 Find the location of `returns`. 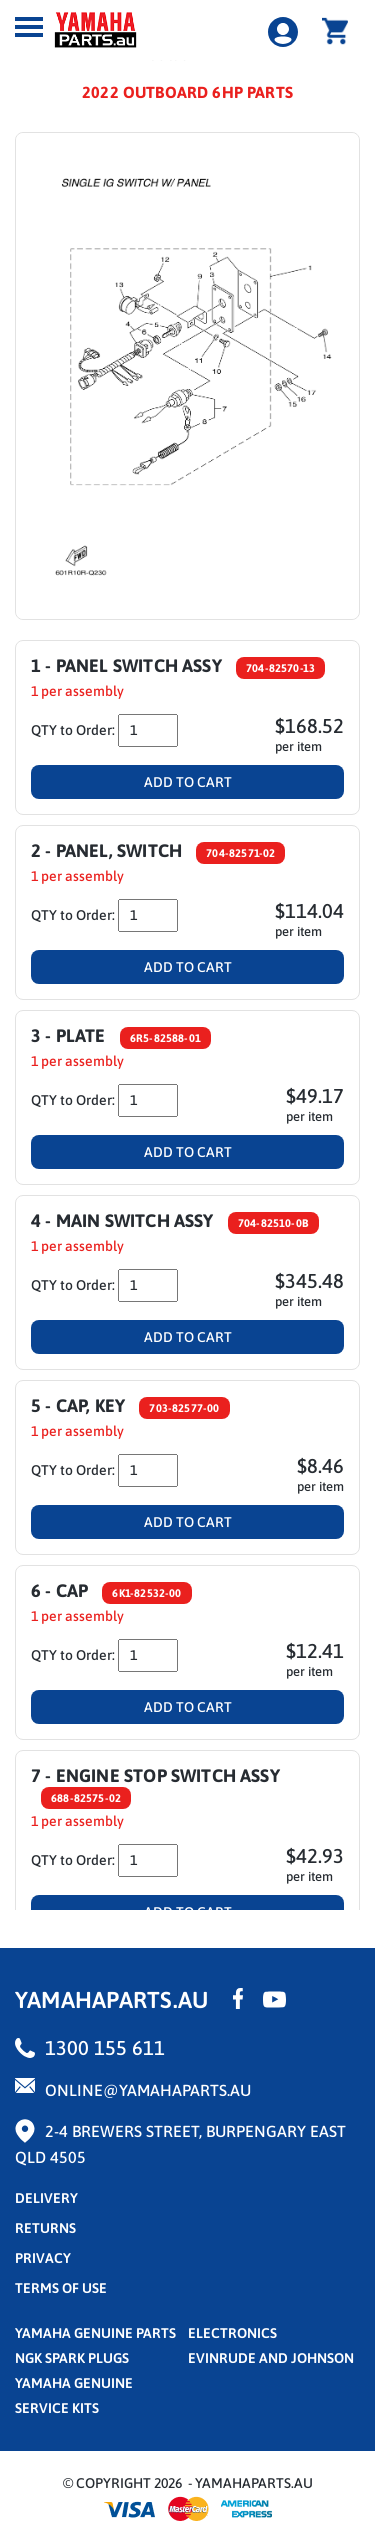

returns is located at coordinates (45, 2228).